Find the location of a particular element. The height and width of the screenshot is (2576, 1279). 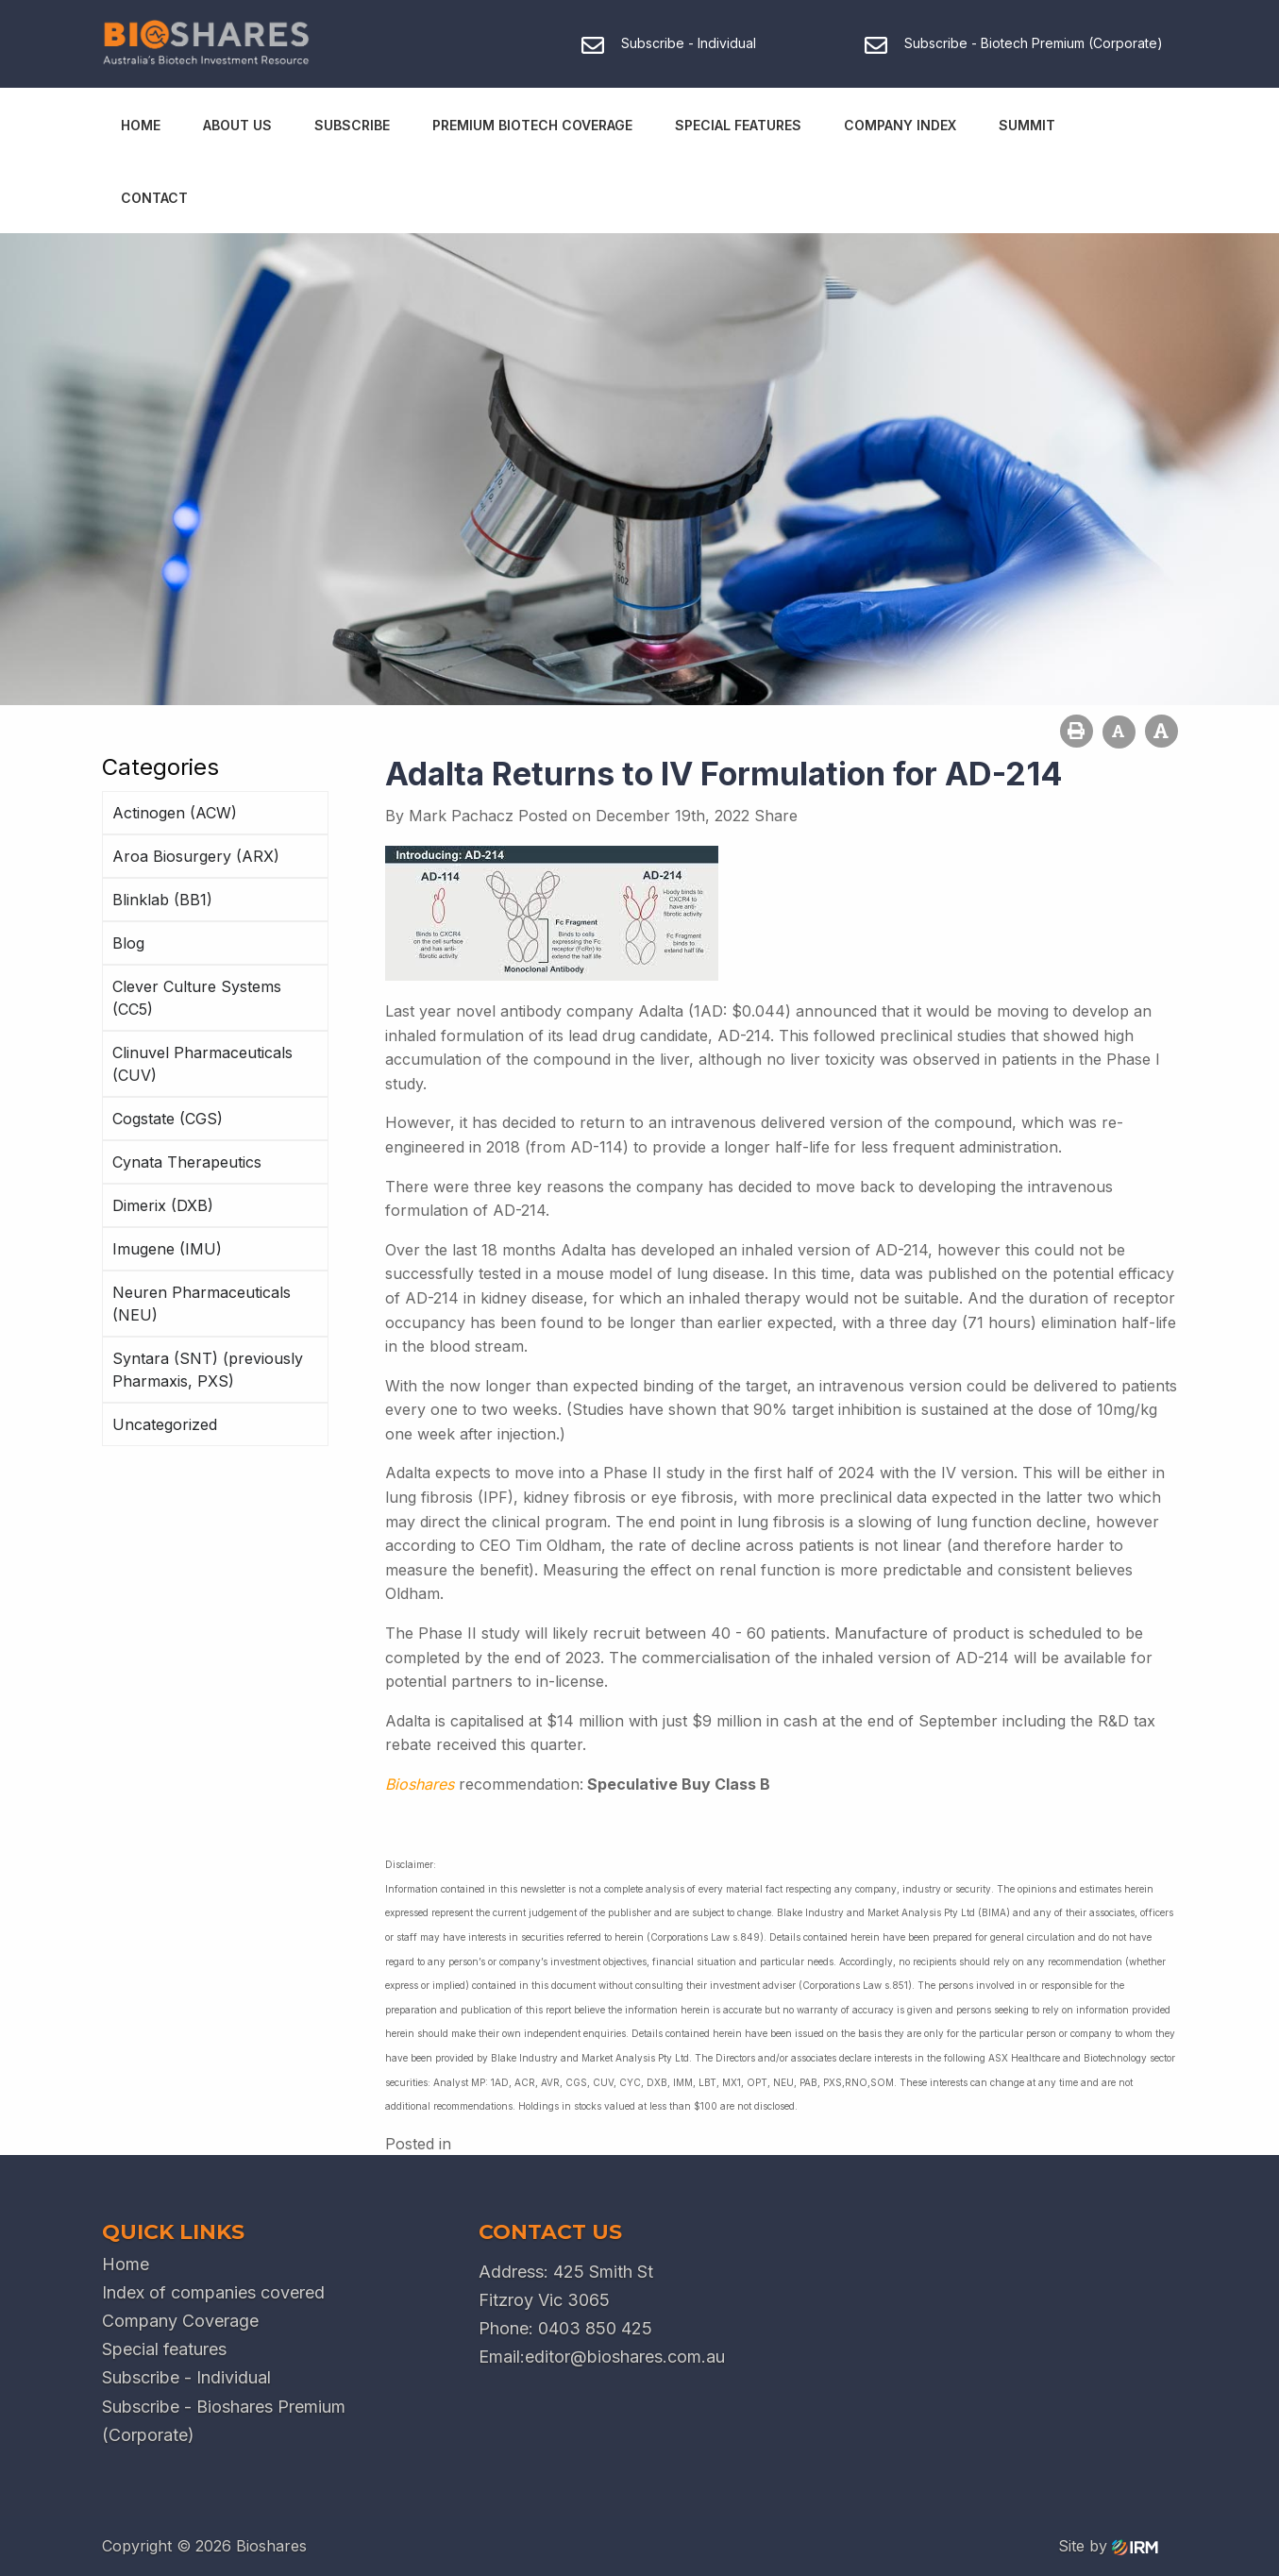

Contact is located at coordinates (154, 198).